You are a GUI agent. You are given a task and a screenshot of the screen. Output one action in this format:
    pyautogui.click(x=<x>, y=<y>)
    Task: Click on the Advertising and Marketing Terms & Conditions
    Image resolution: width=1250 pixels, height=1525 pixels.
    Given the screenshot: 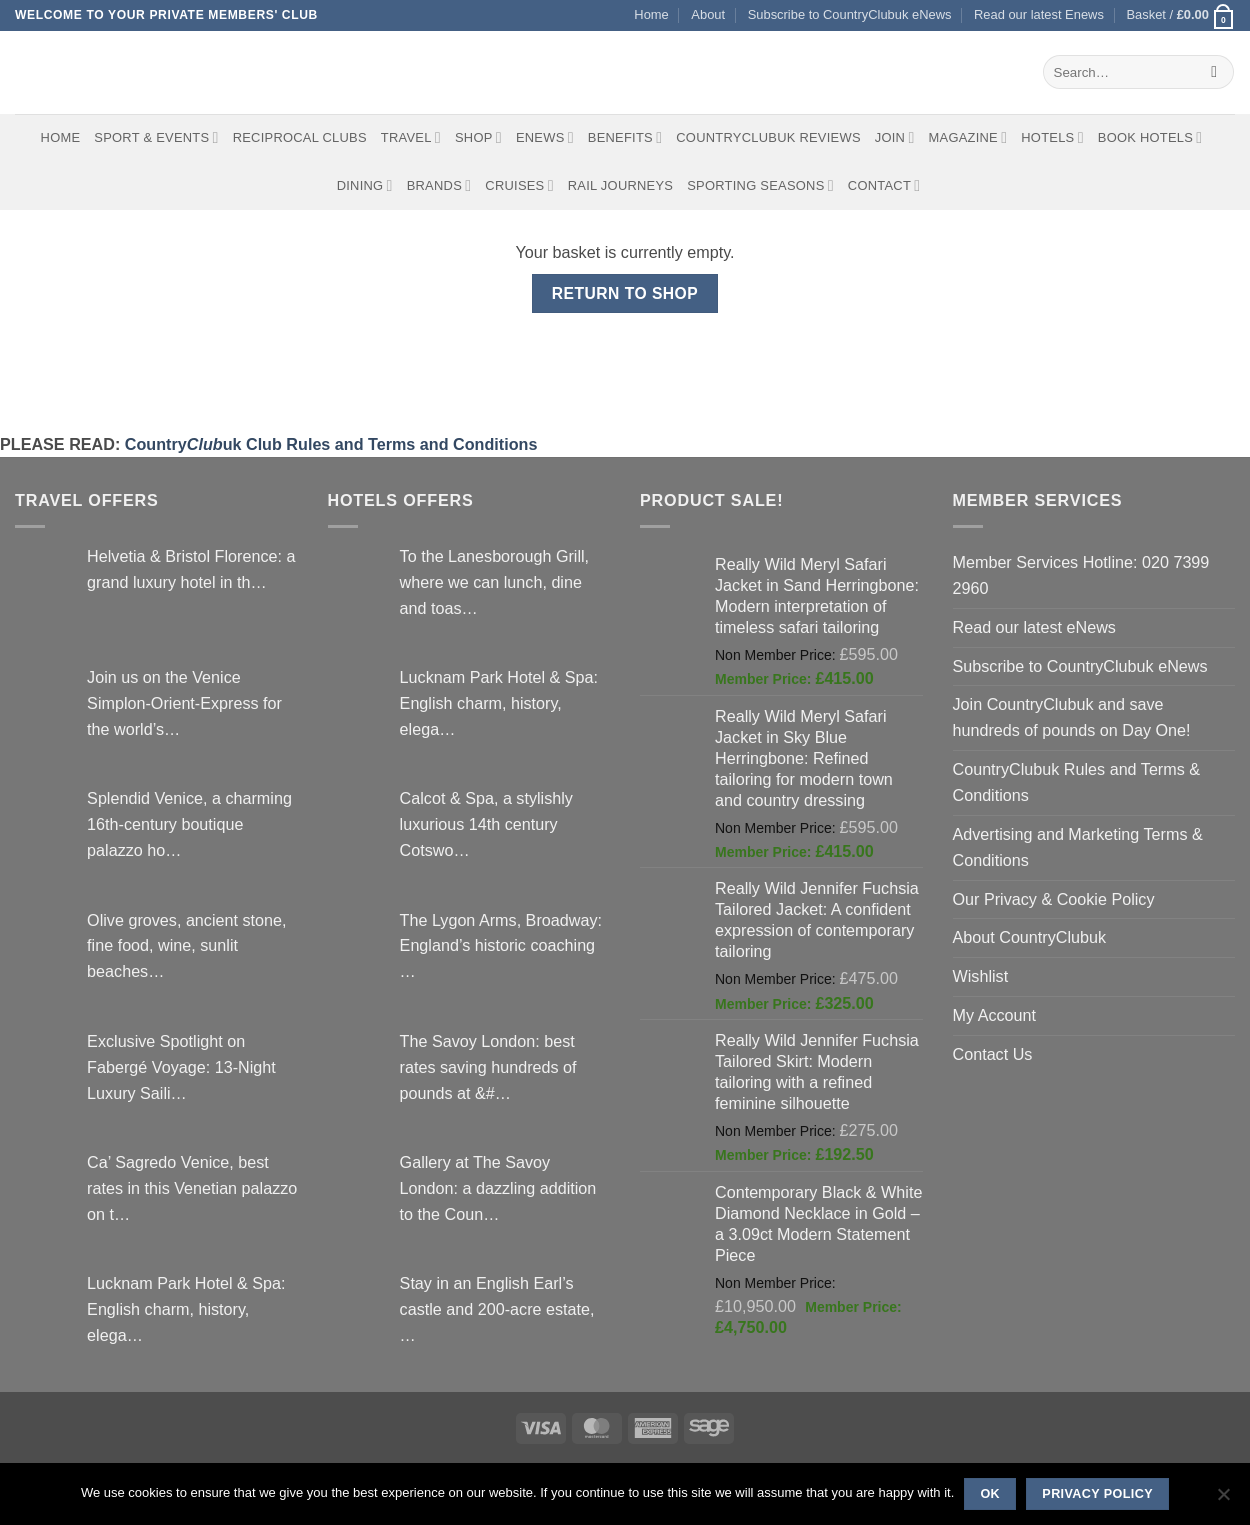 What is the action you would take?
    pyautogui.click(x=1078, y=847)
    